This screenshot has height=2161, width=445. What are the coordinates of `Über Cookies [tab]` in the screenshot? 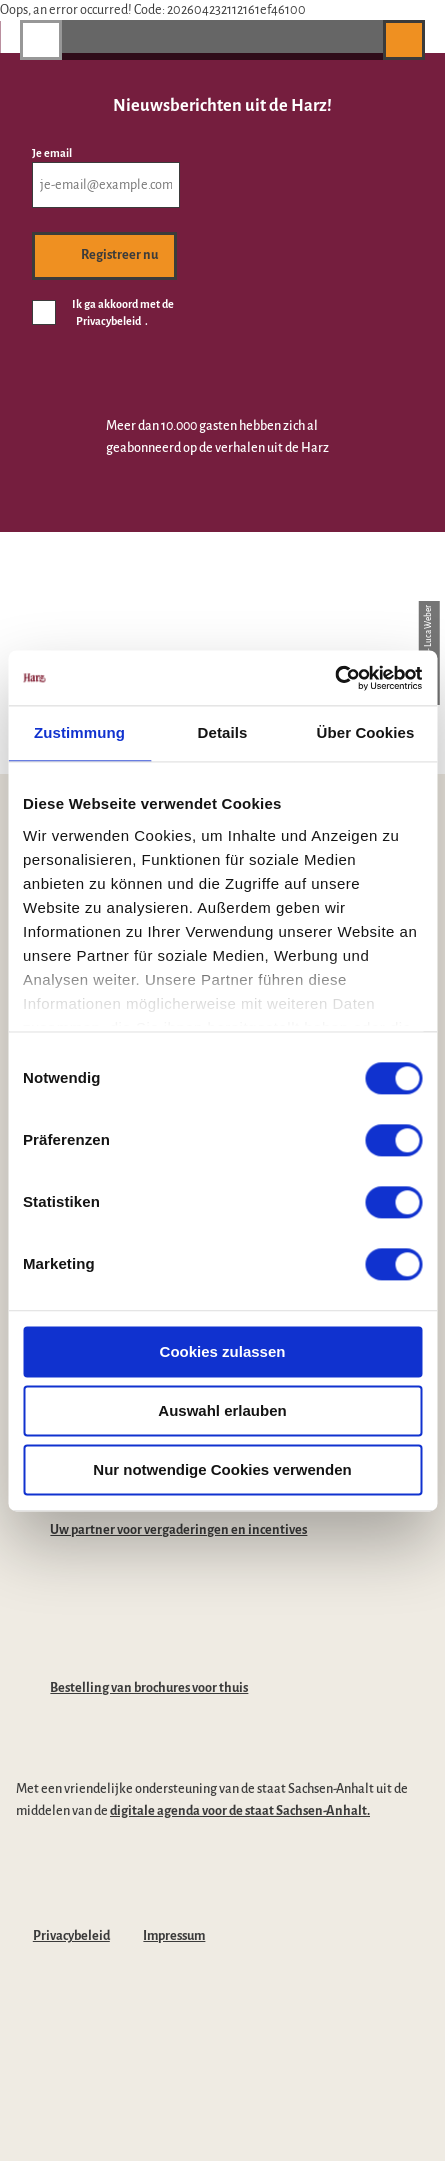 It's located at (366, 732).